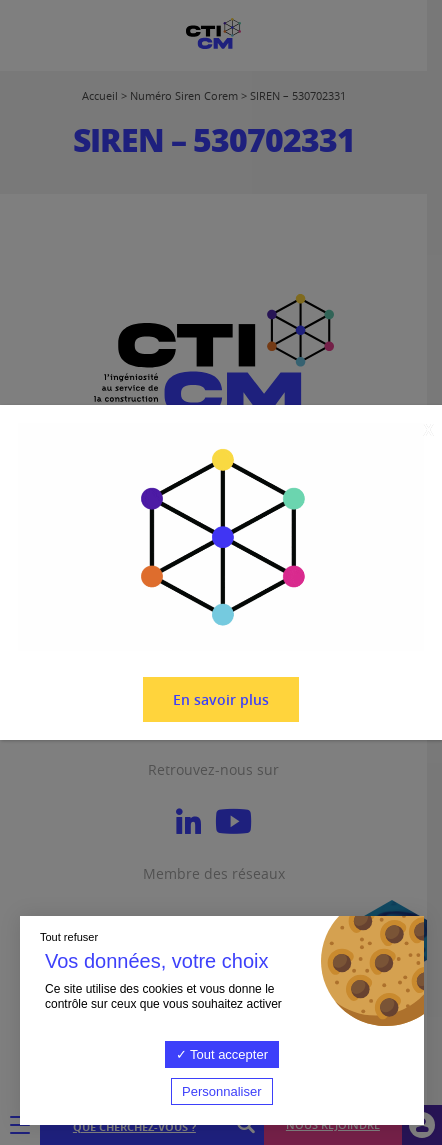  I want to click on En savoir plus, so click(221, 699).